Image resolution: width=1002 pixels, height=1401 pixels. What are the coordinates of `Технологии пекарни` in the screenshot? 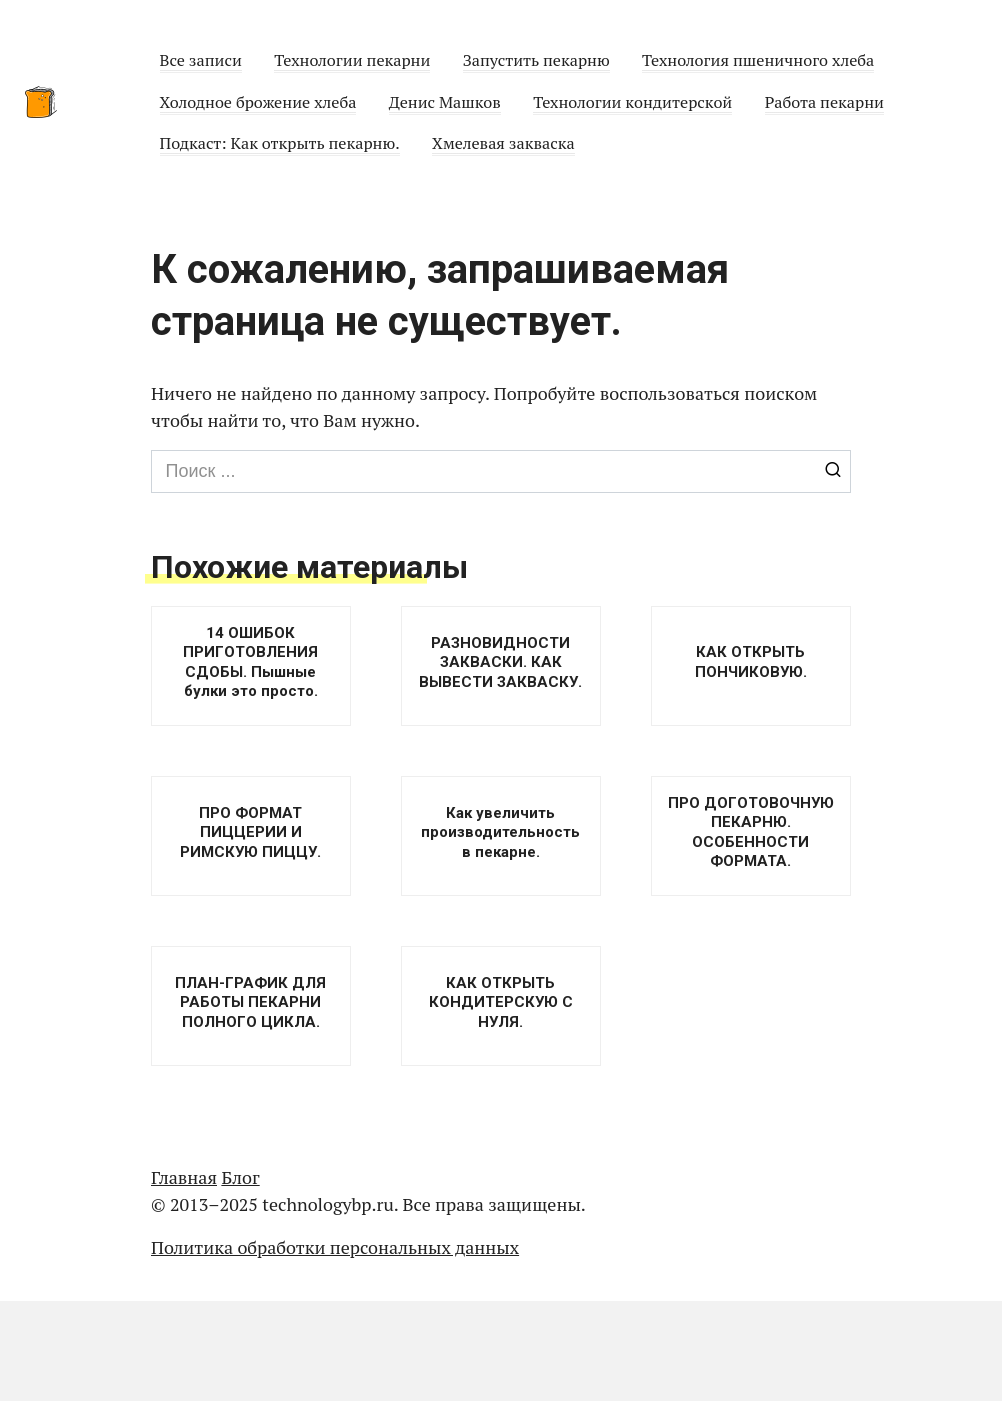 It's located at (352, 60).